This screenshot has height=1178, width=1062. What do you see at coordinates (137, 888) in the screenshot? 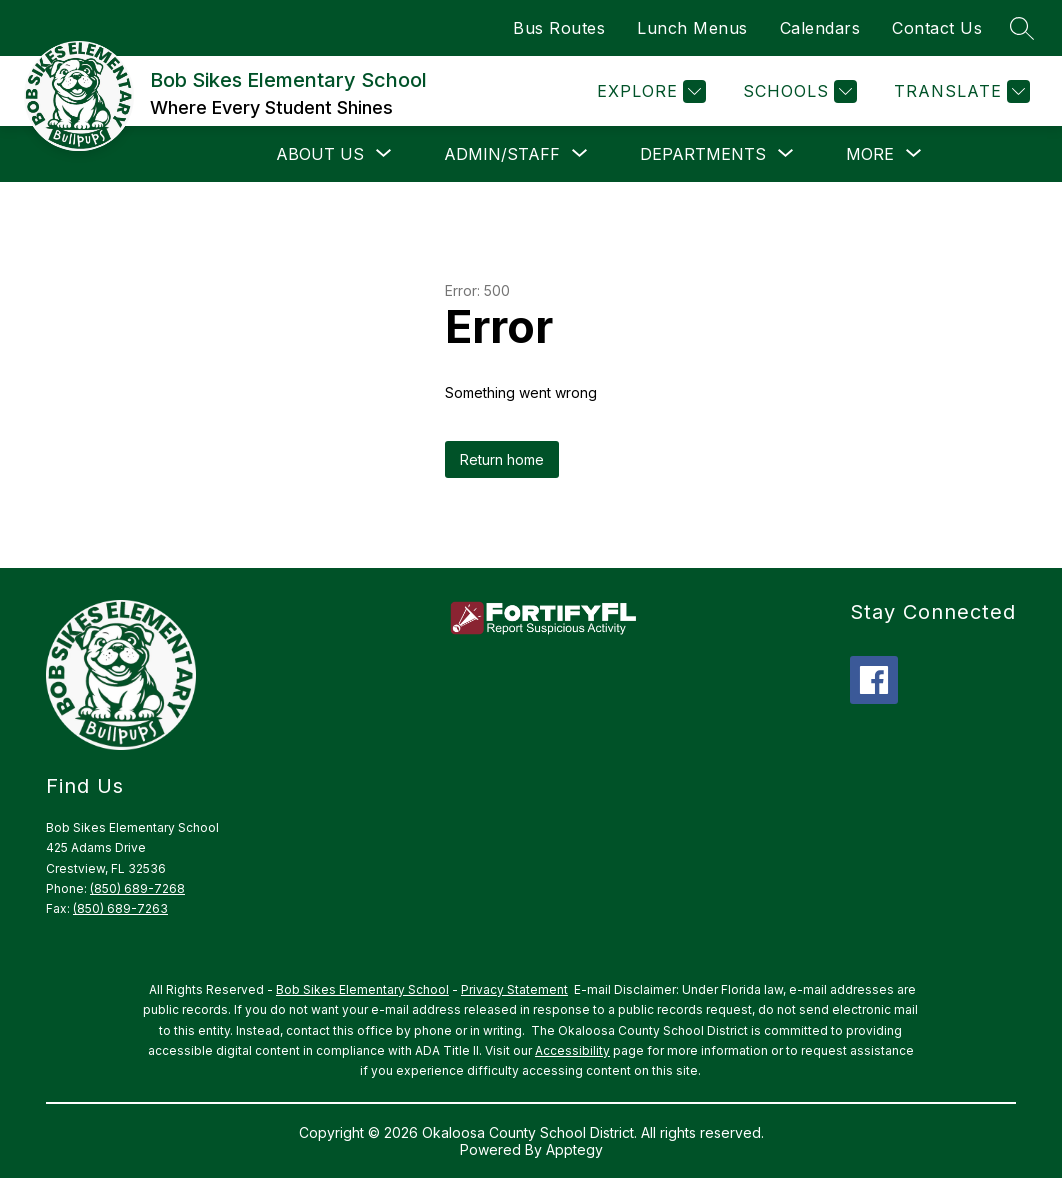
I see `(850) 689-7268` at bounding box center [137, 888].